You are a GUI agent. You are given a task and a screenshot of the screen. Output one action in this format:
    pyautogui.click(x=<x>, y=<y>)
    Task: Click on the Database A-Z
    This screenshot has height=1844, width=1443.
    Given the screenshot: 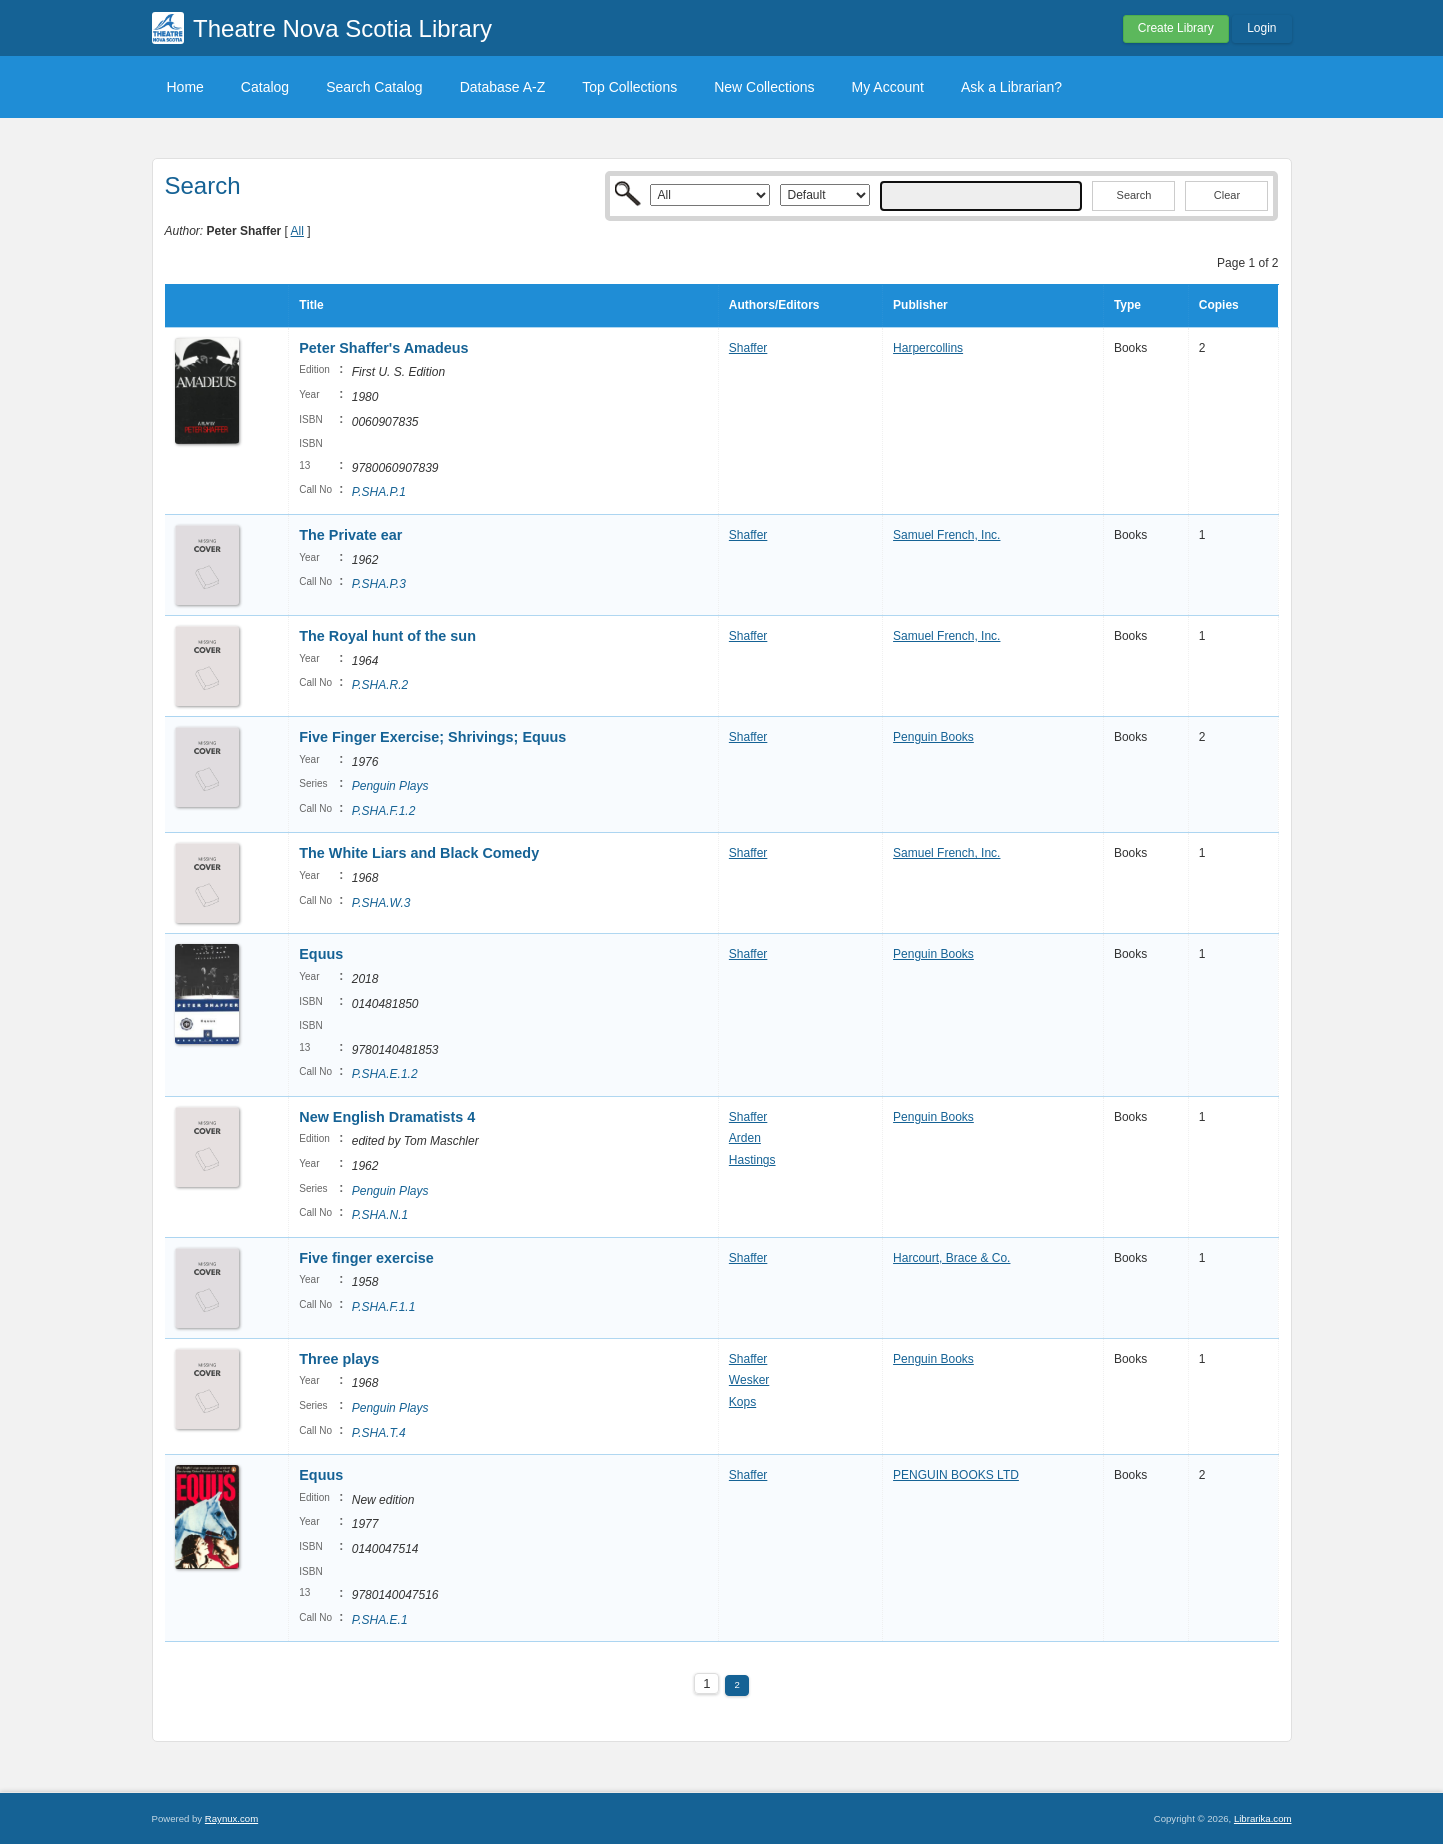 What is the action you would take?
    pyautogui.click(x=503, y=87)
    